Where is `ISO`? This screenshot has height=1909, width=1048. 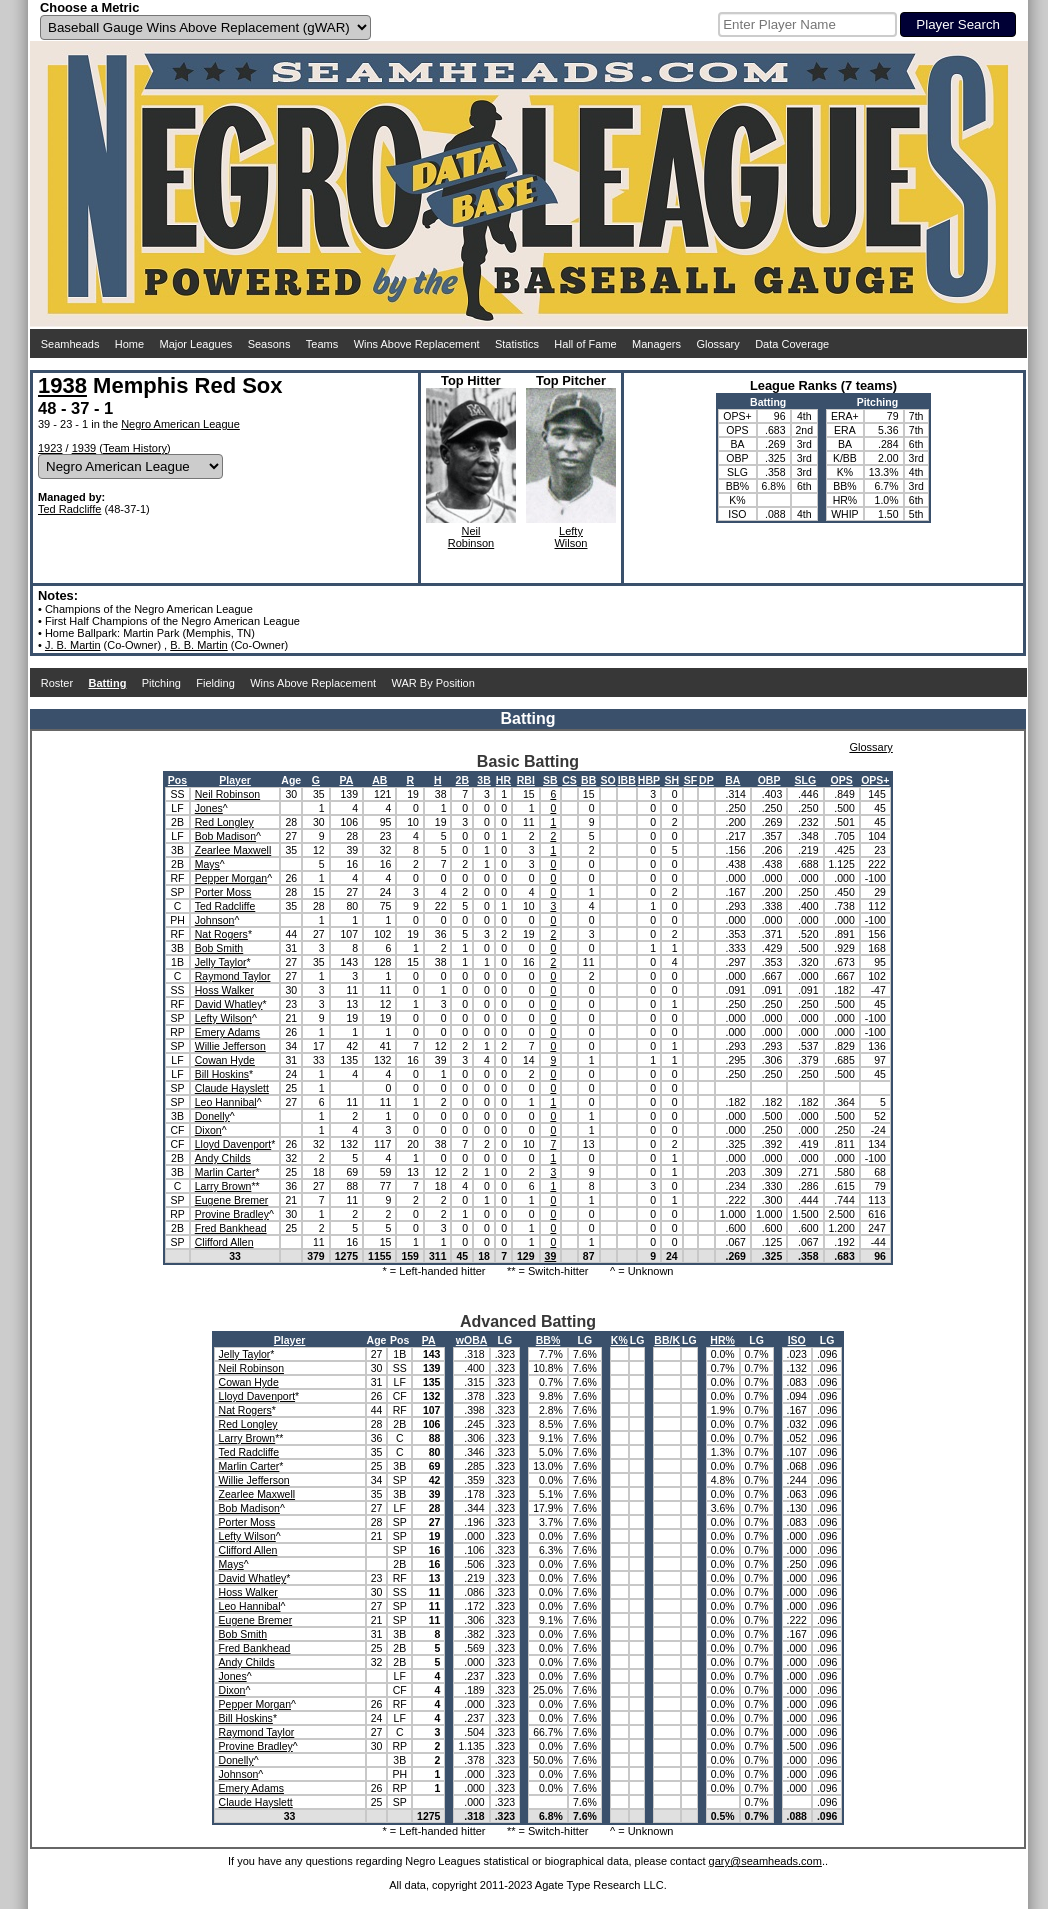 ISO is located at coordinates (797, 1340).